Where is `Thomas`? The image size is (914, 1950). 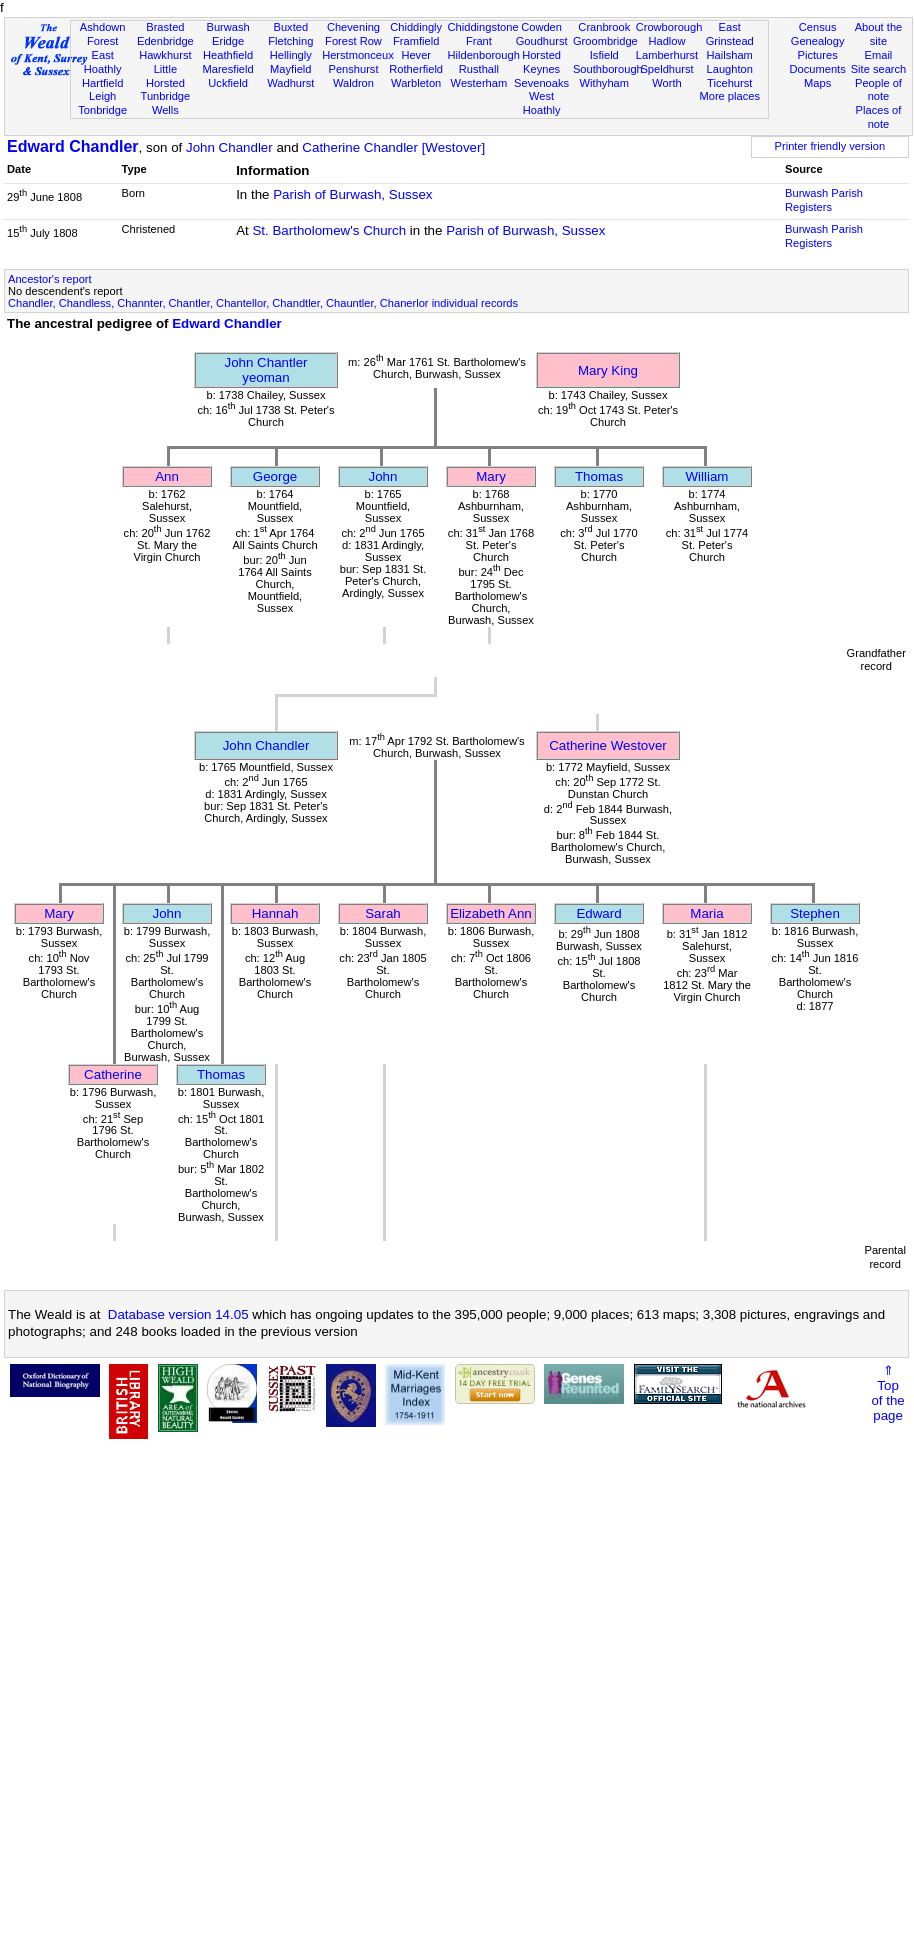
Thomas is located at coordinates (599, 476).